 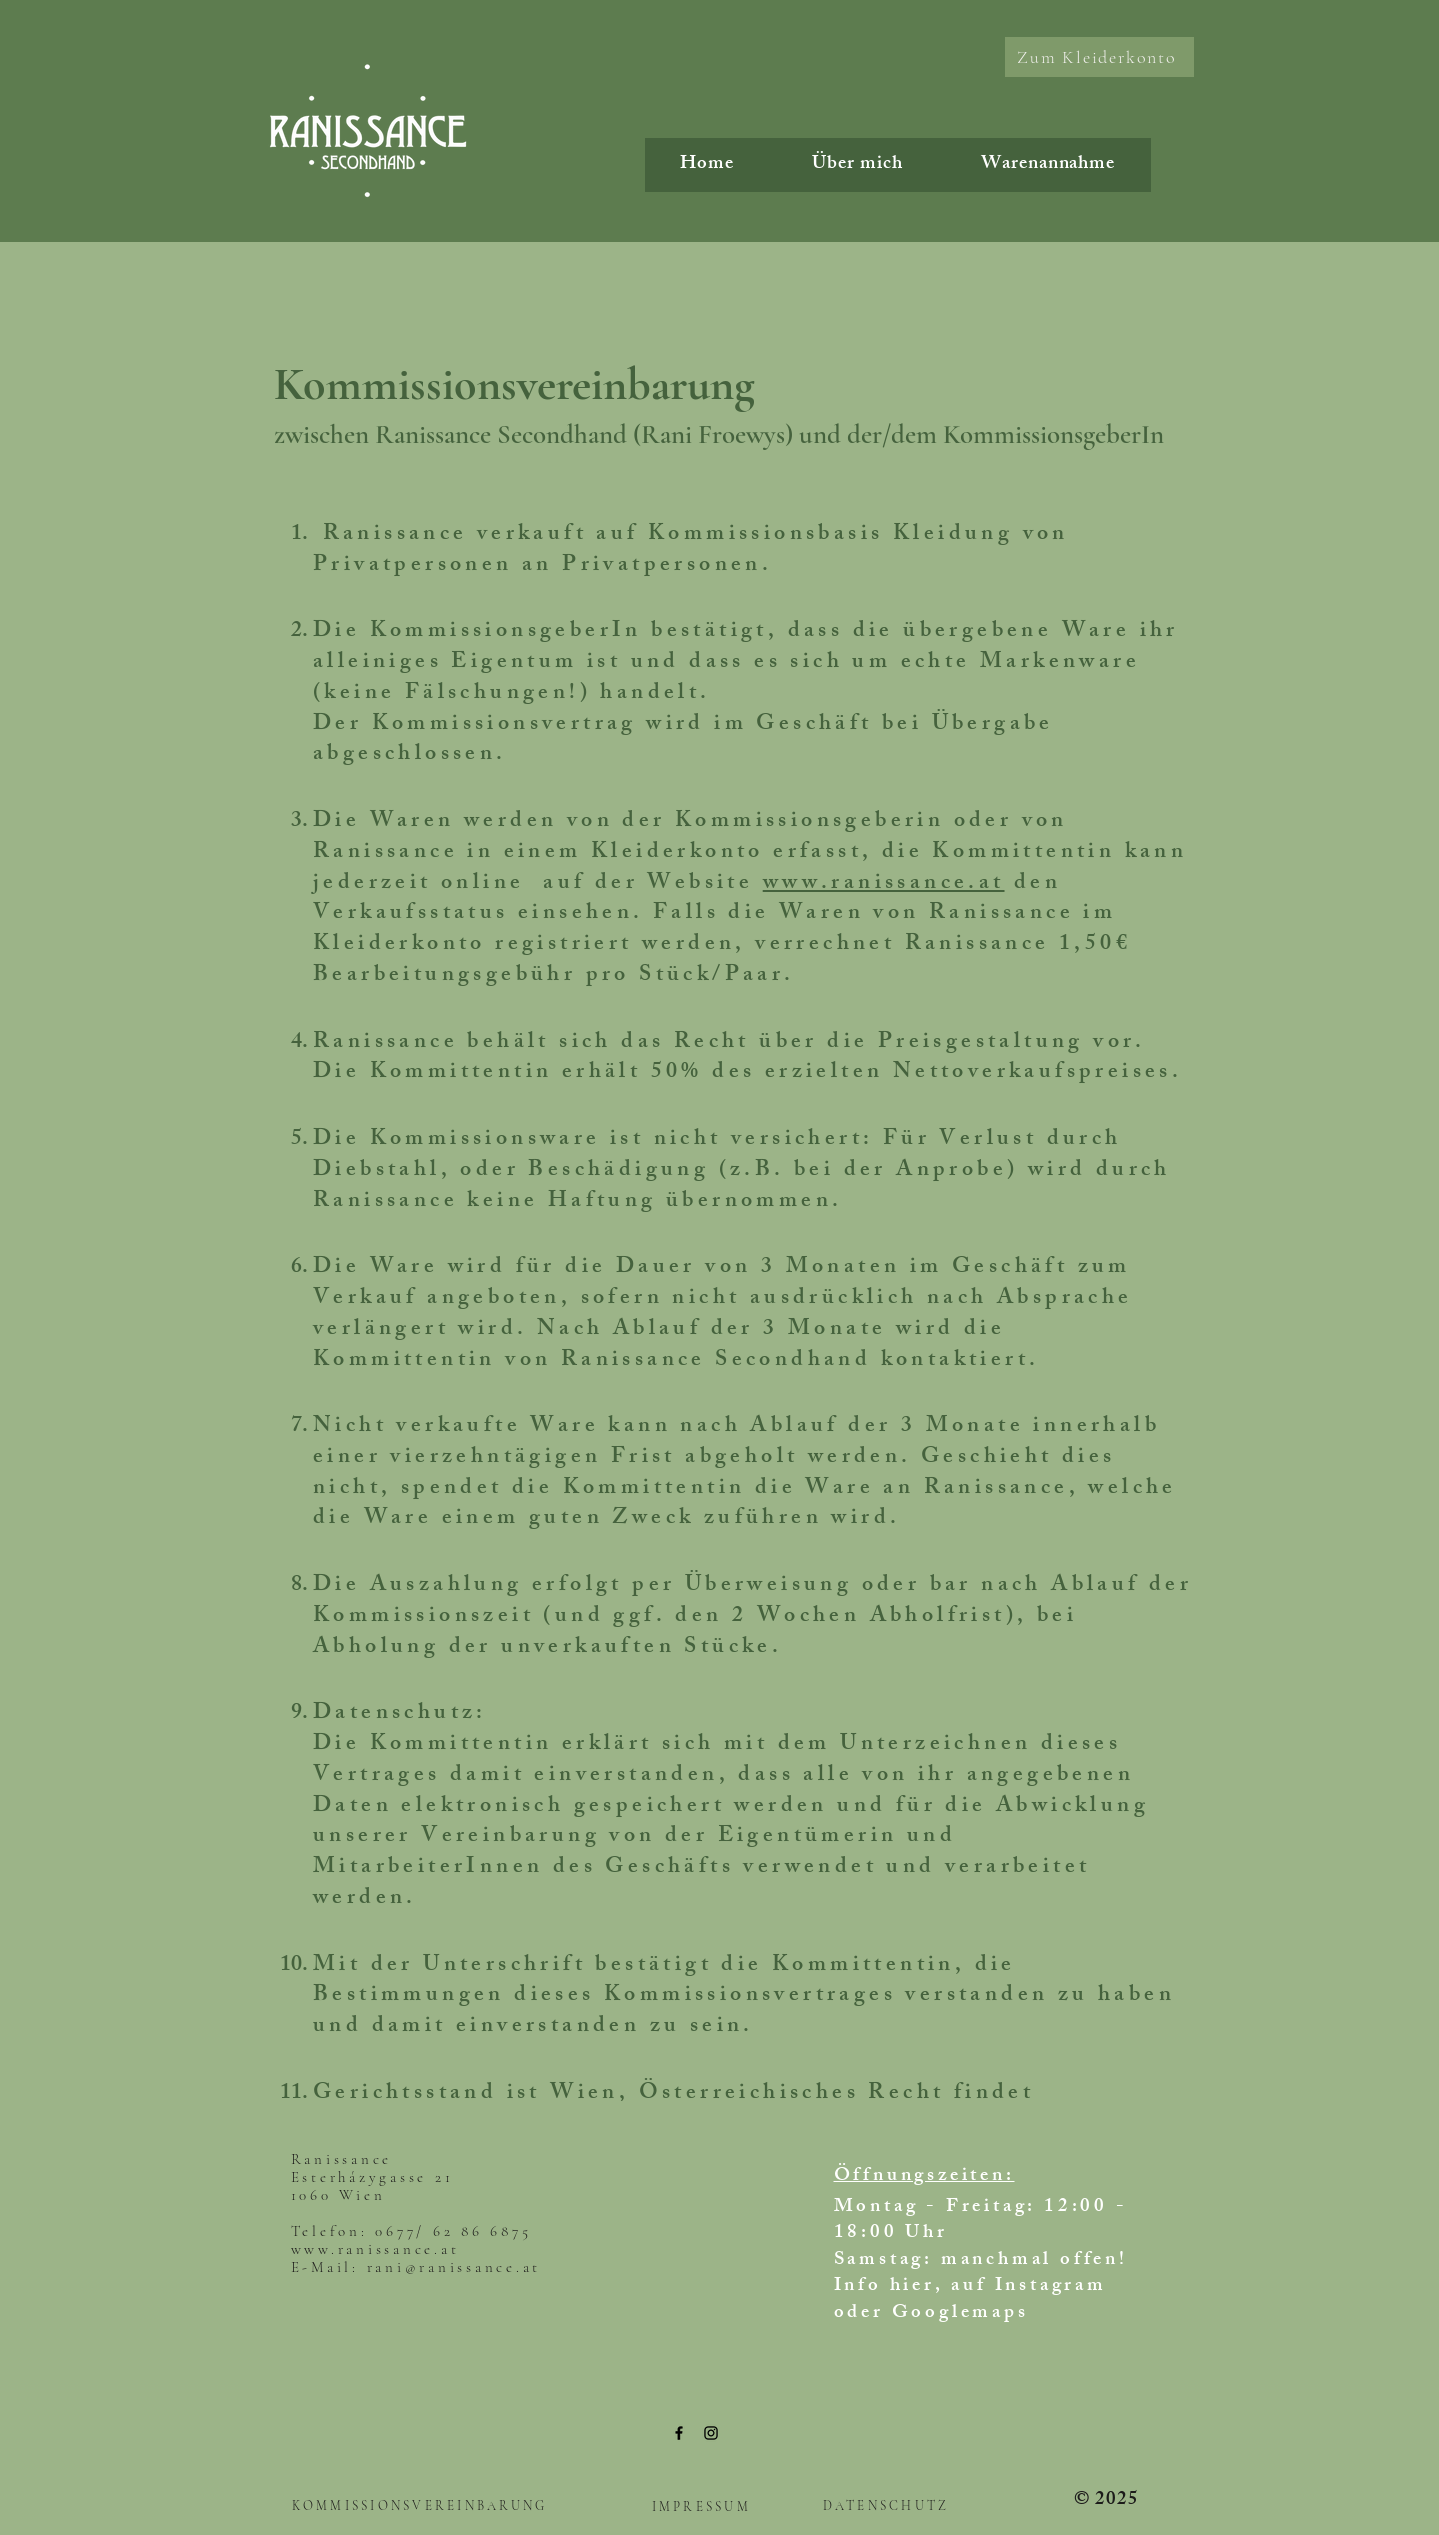 I want to click on [Instagram], so click(x=711, y=2433).